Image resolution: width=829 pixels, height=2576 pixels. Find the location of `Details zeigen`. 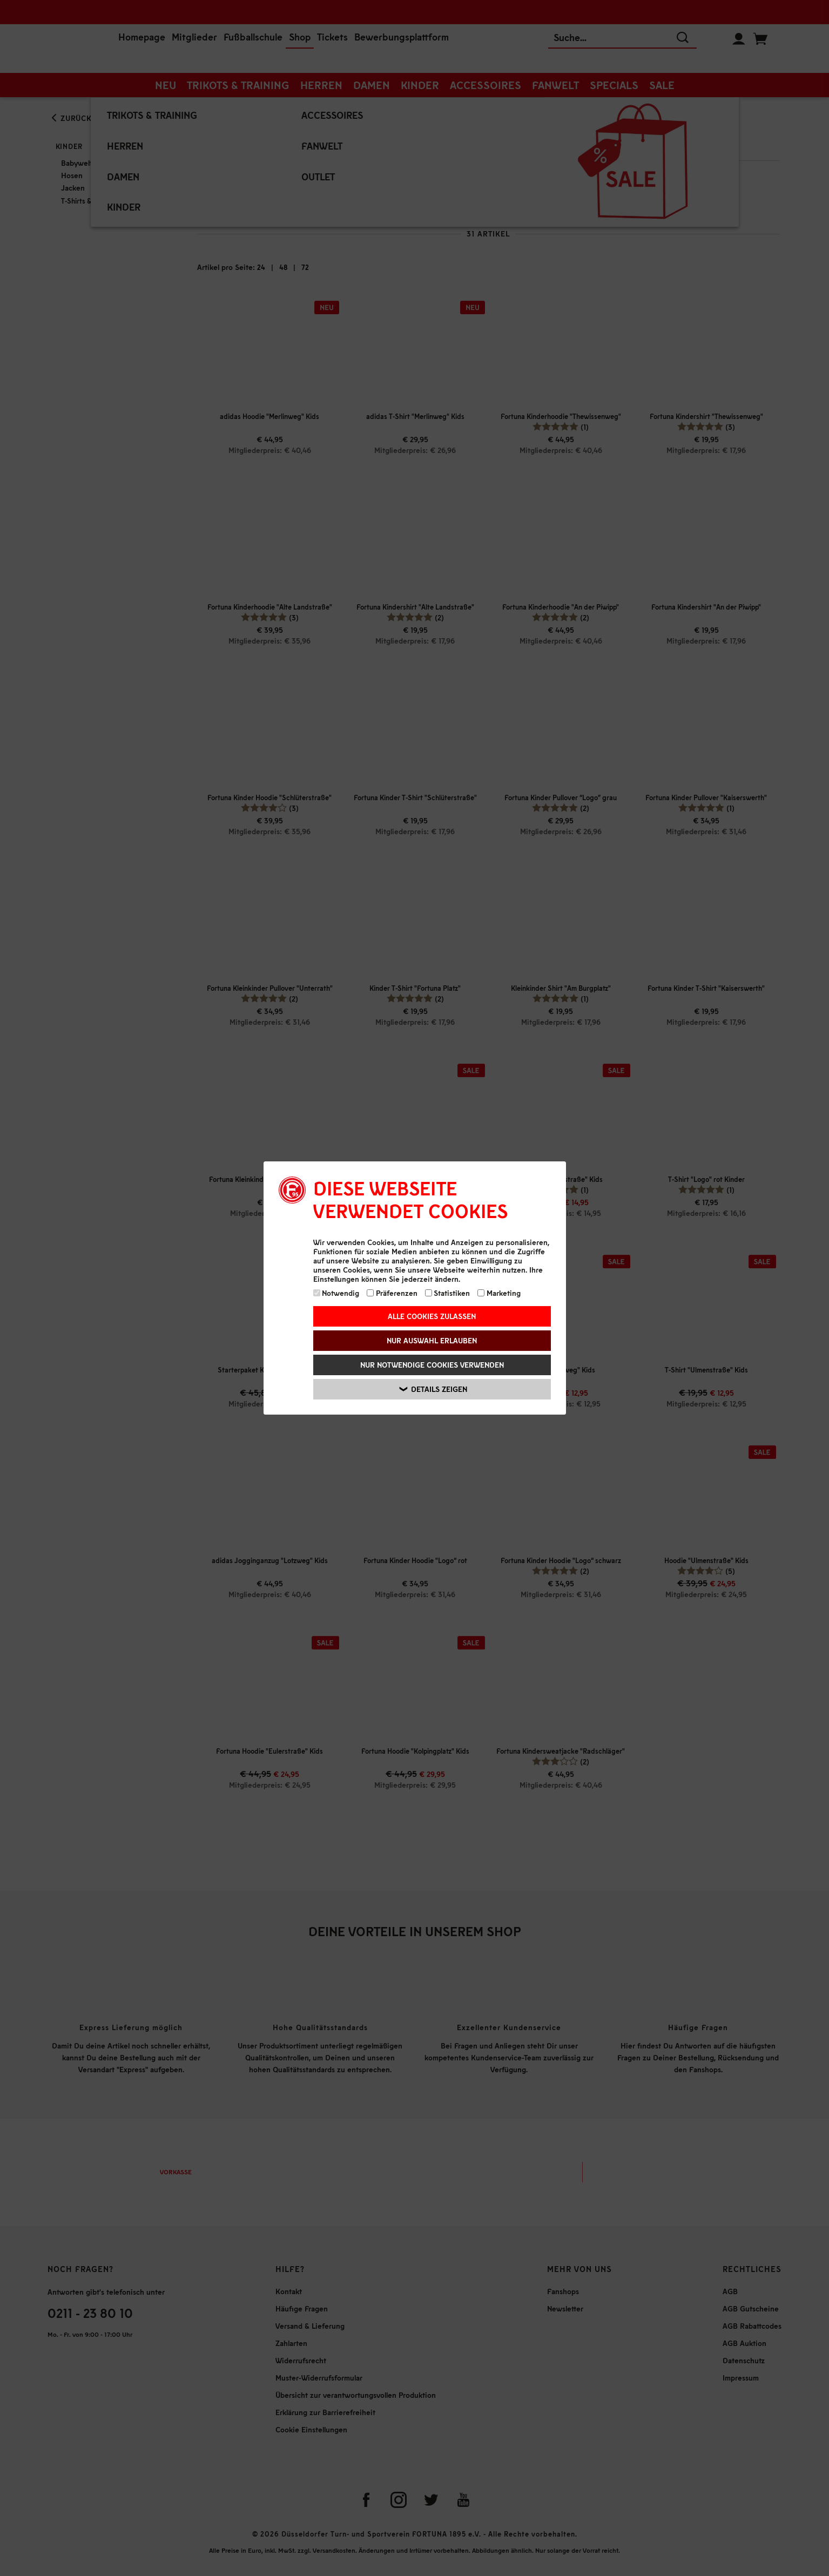

Details zeigen is located at coordinates (433, 1389).